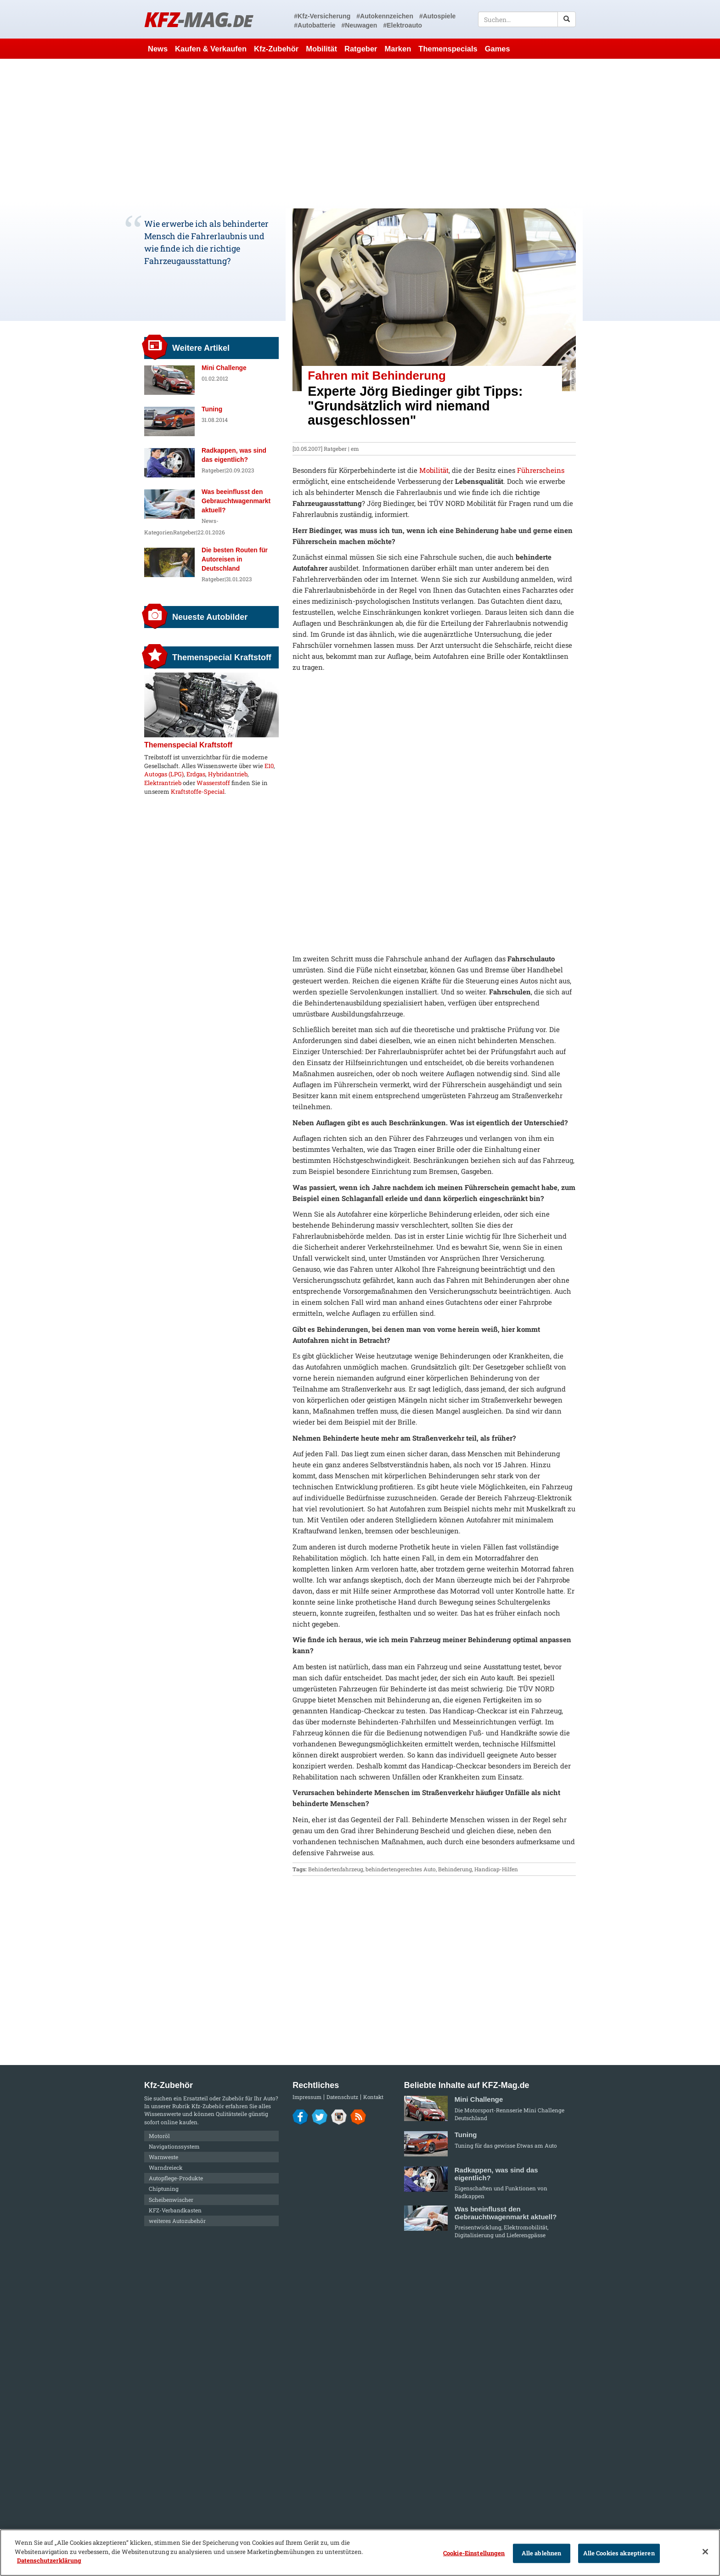 This screenshot has width=720, height=2576. Describe the element at coordinates (437, 16) in the screenshot. I see `#Autospiele` at that location.